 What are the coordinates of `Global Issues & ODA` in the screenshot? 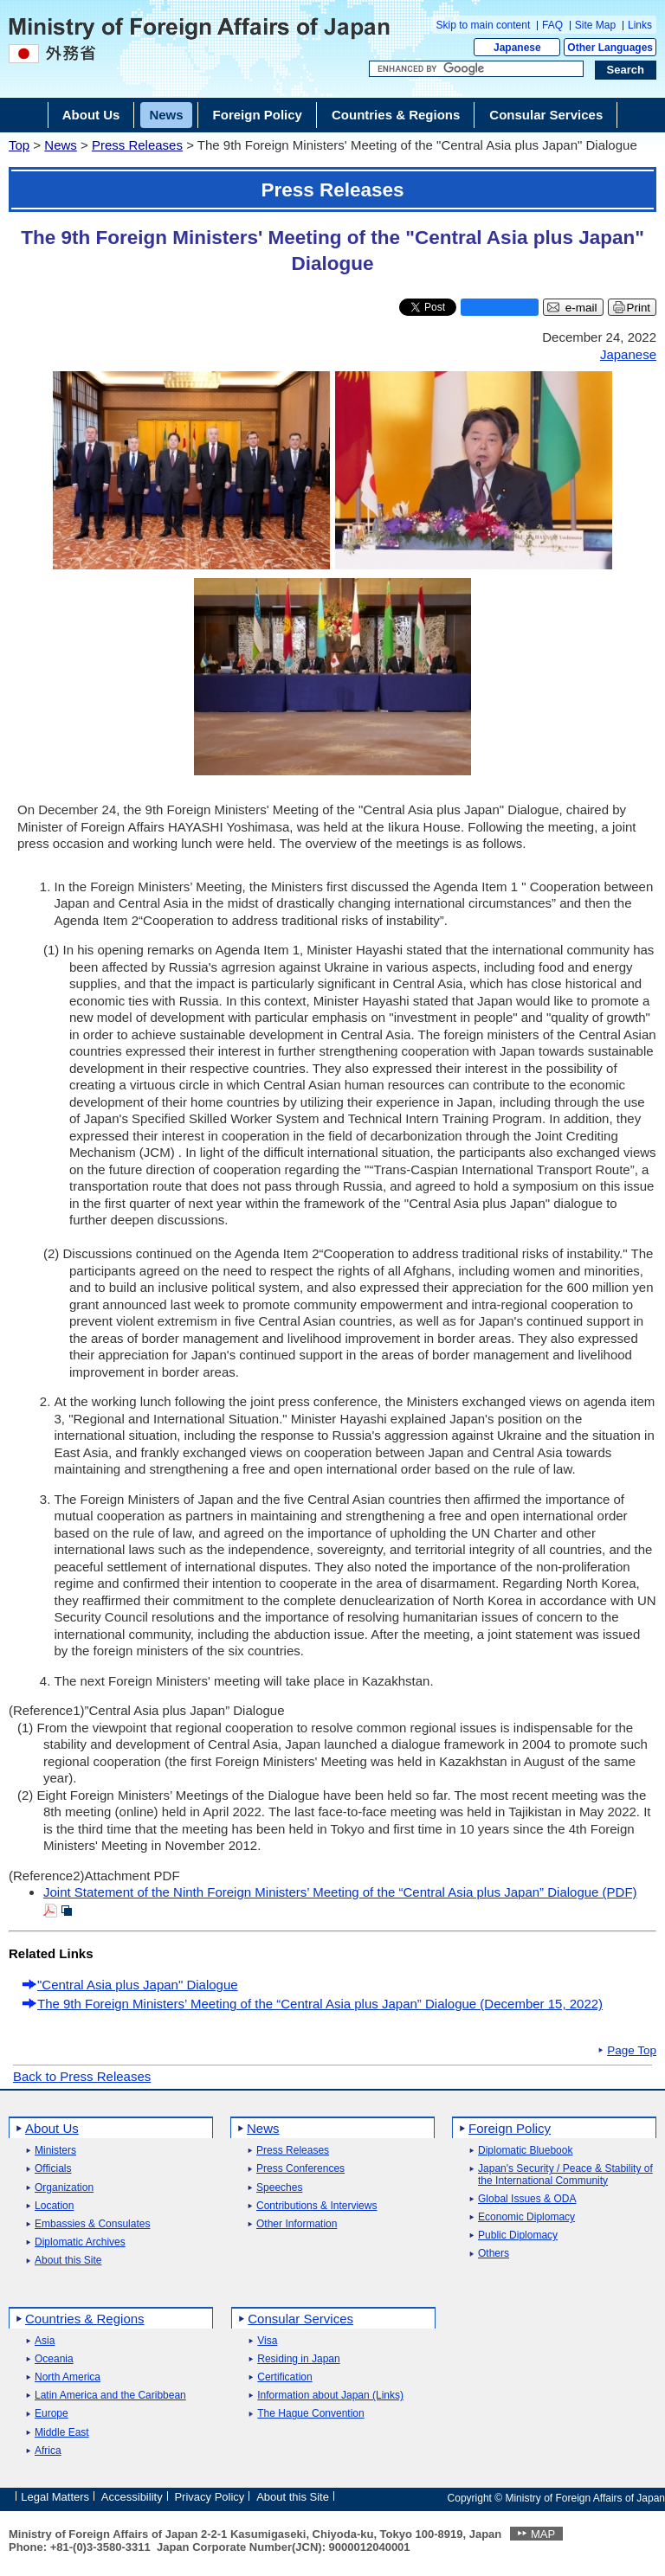 It's located at (527, 2199).